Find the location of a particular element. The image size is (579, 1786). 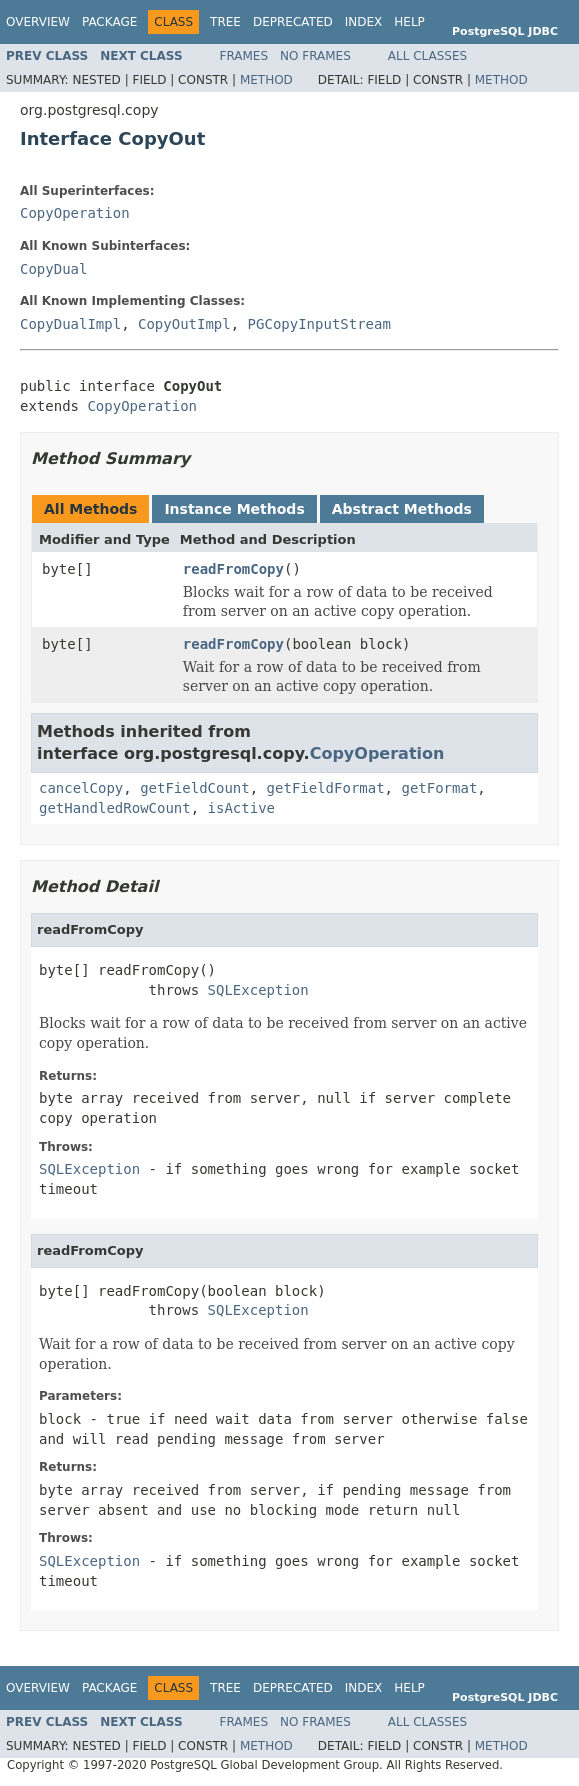

getFieldCount is located at coordinates (195, 788).